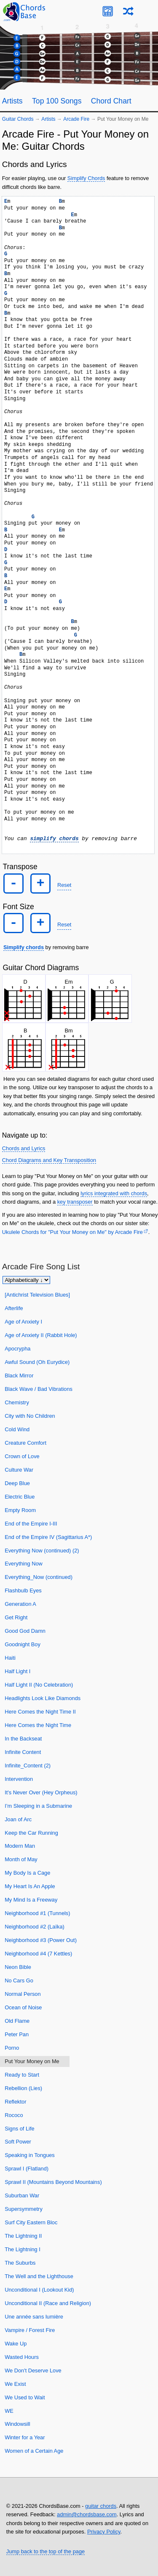  I want to click on Privacy Policy, so click(104, 2531).